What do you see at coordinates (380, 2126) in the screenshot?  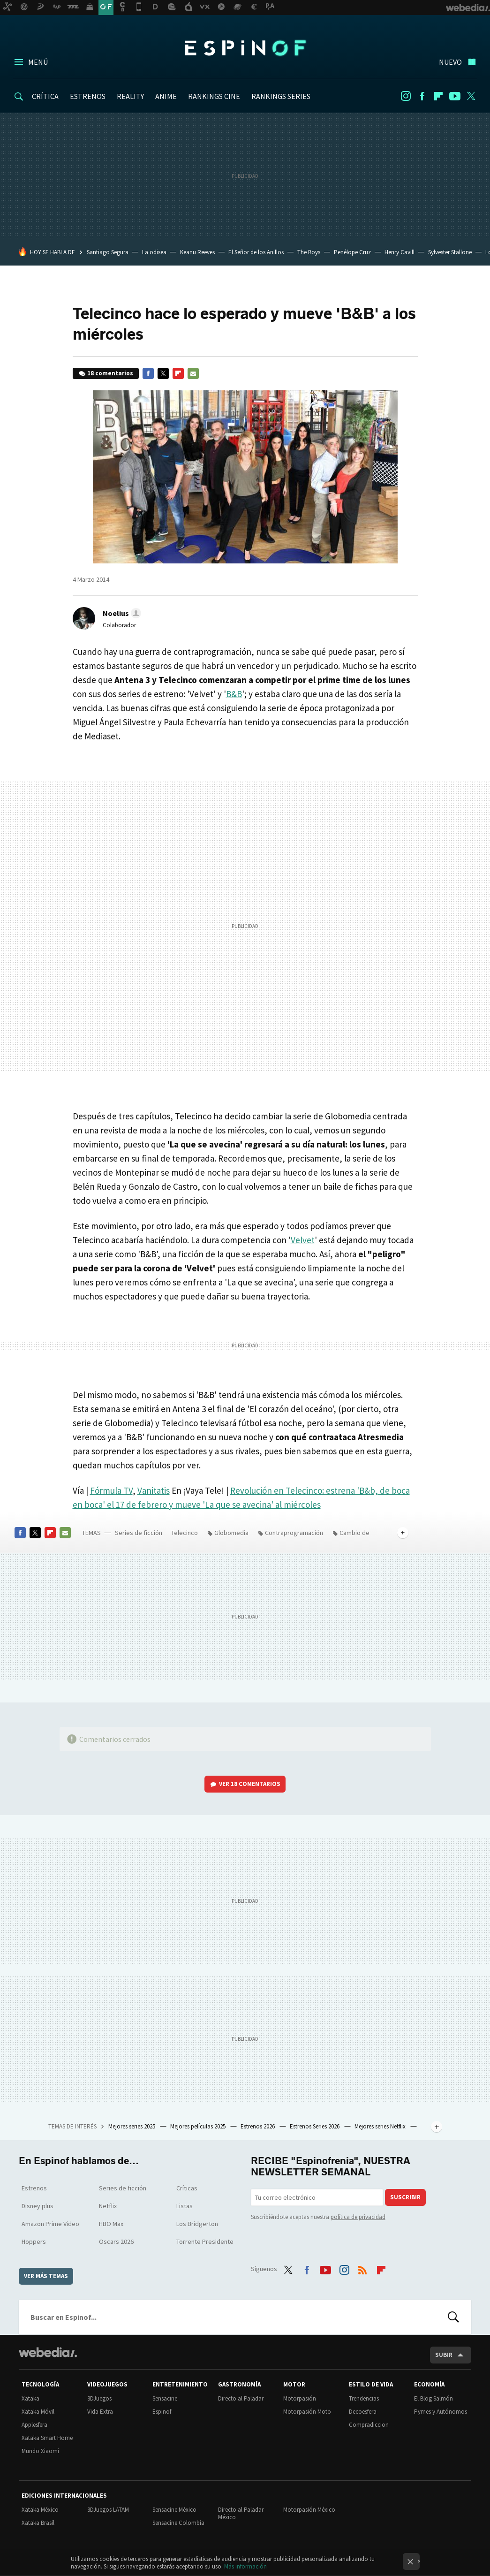 I see `Mejores series Netflix` at bounding box center [380, 2126].